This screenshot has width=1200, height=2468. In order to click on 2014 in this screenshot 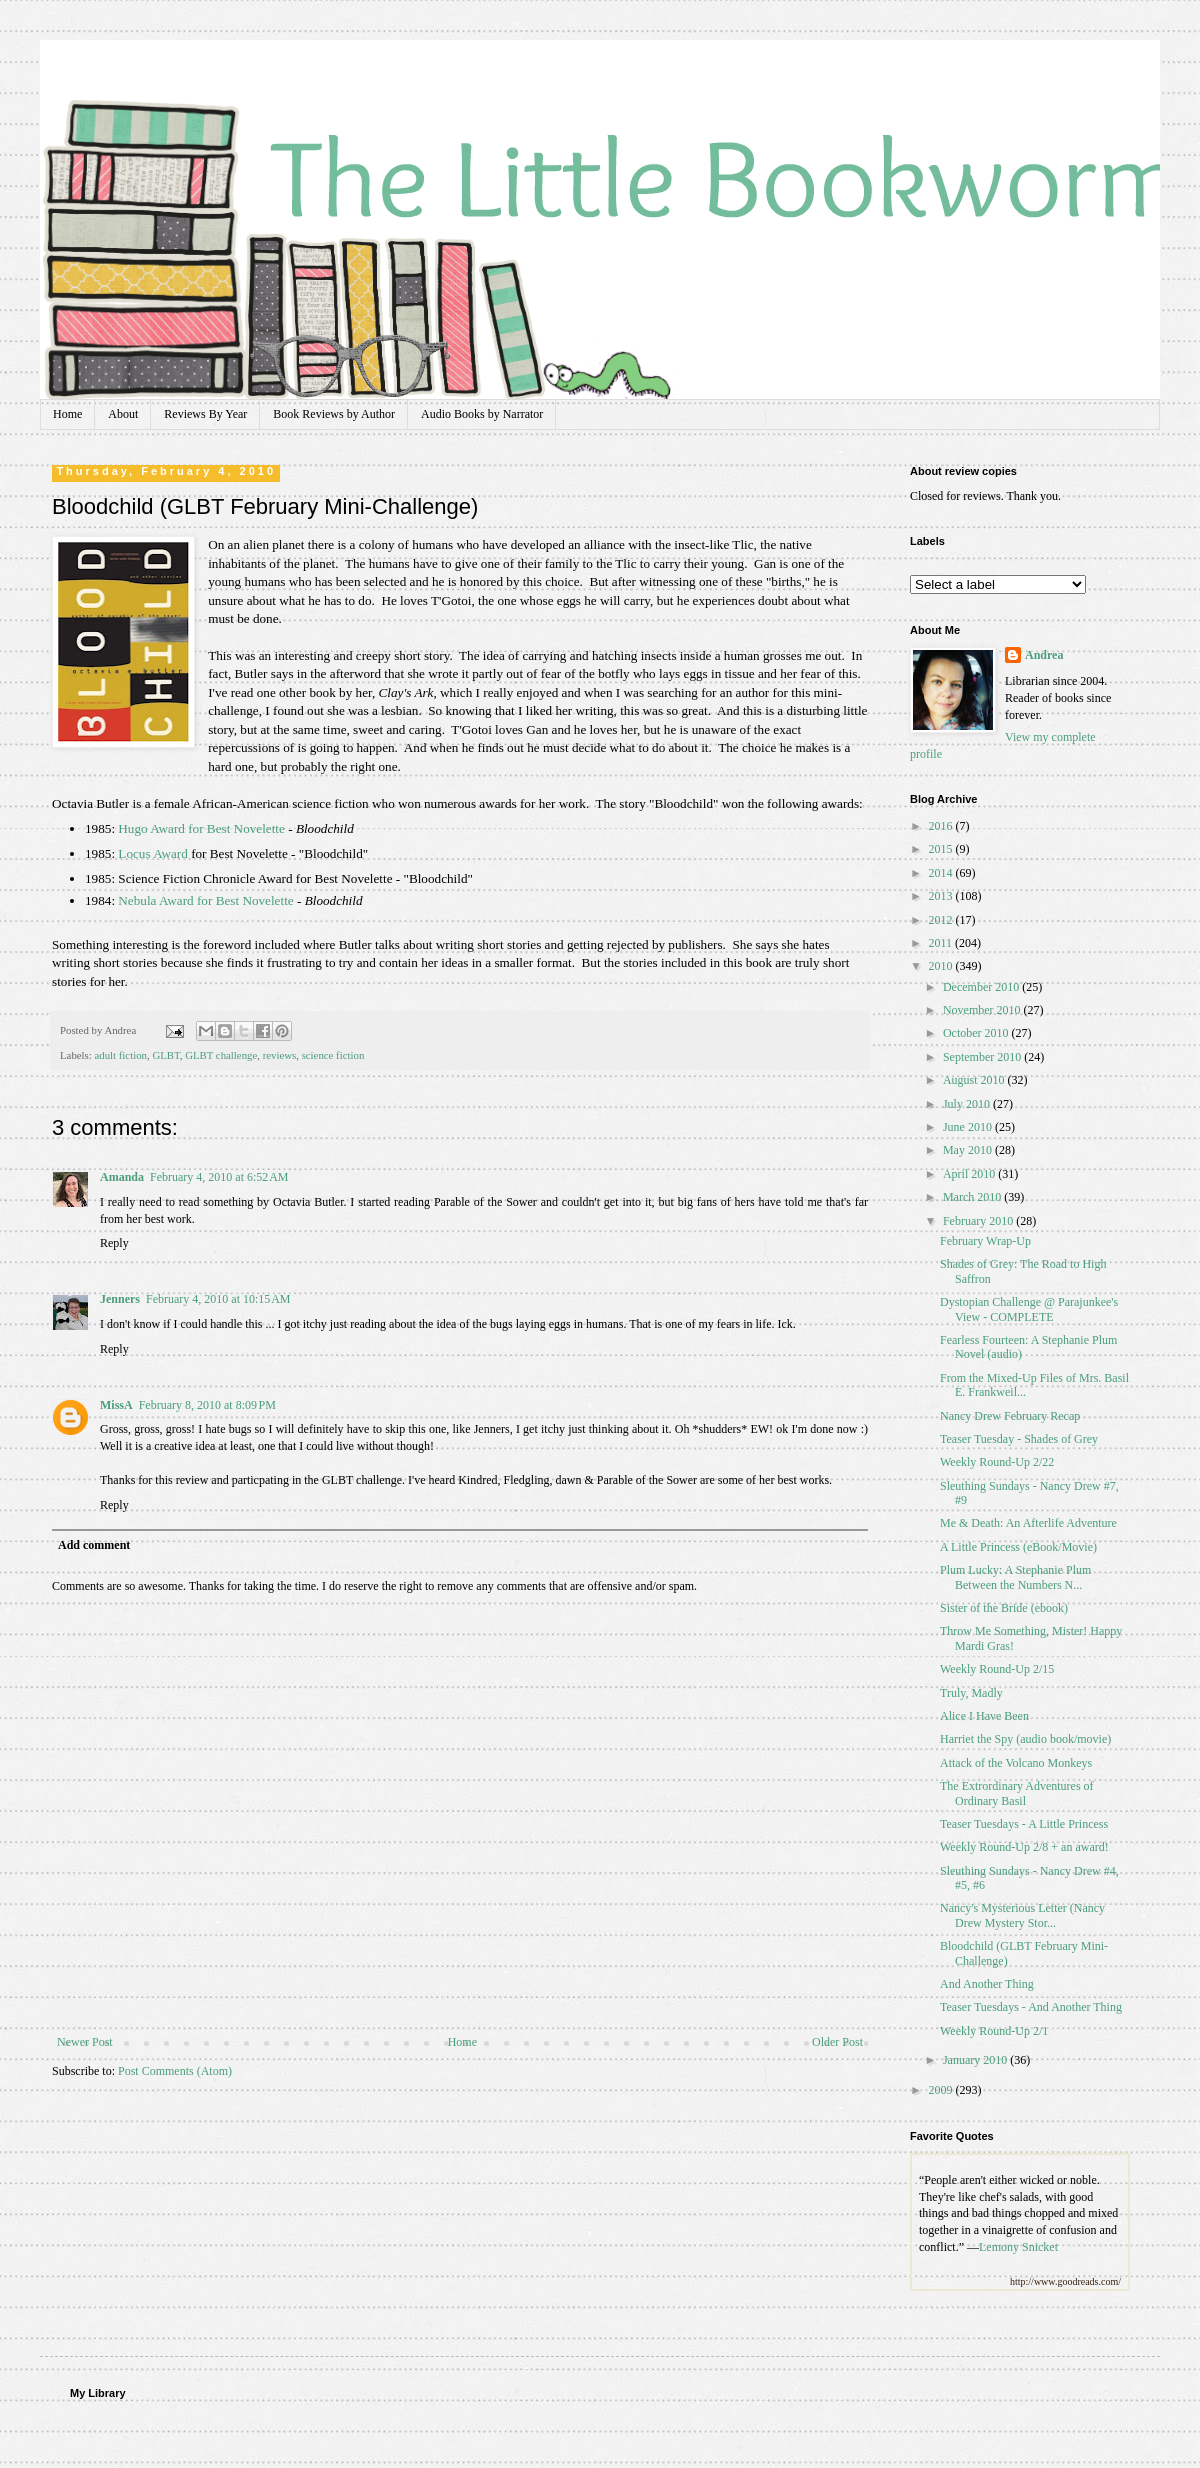, I will do `click(942, 873)`.